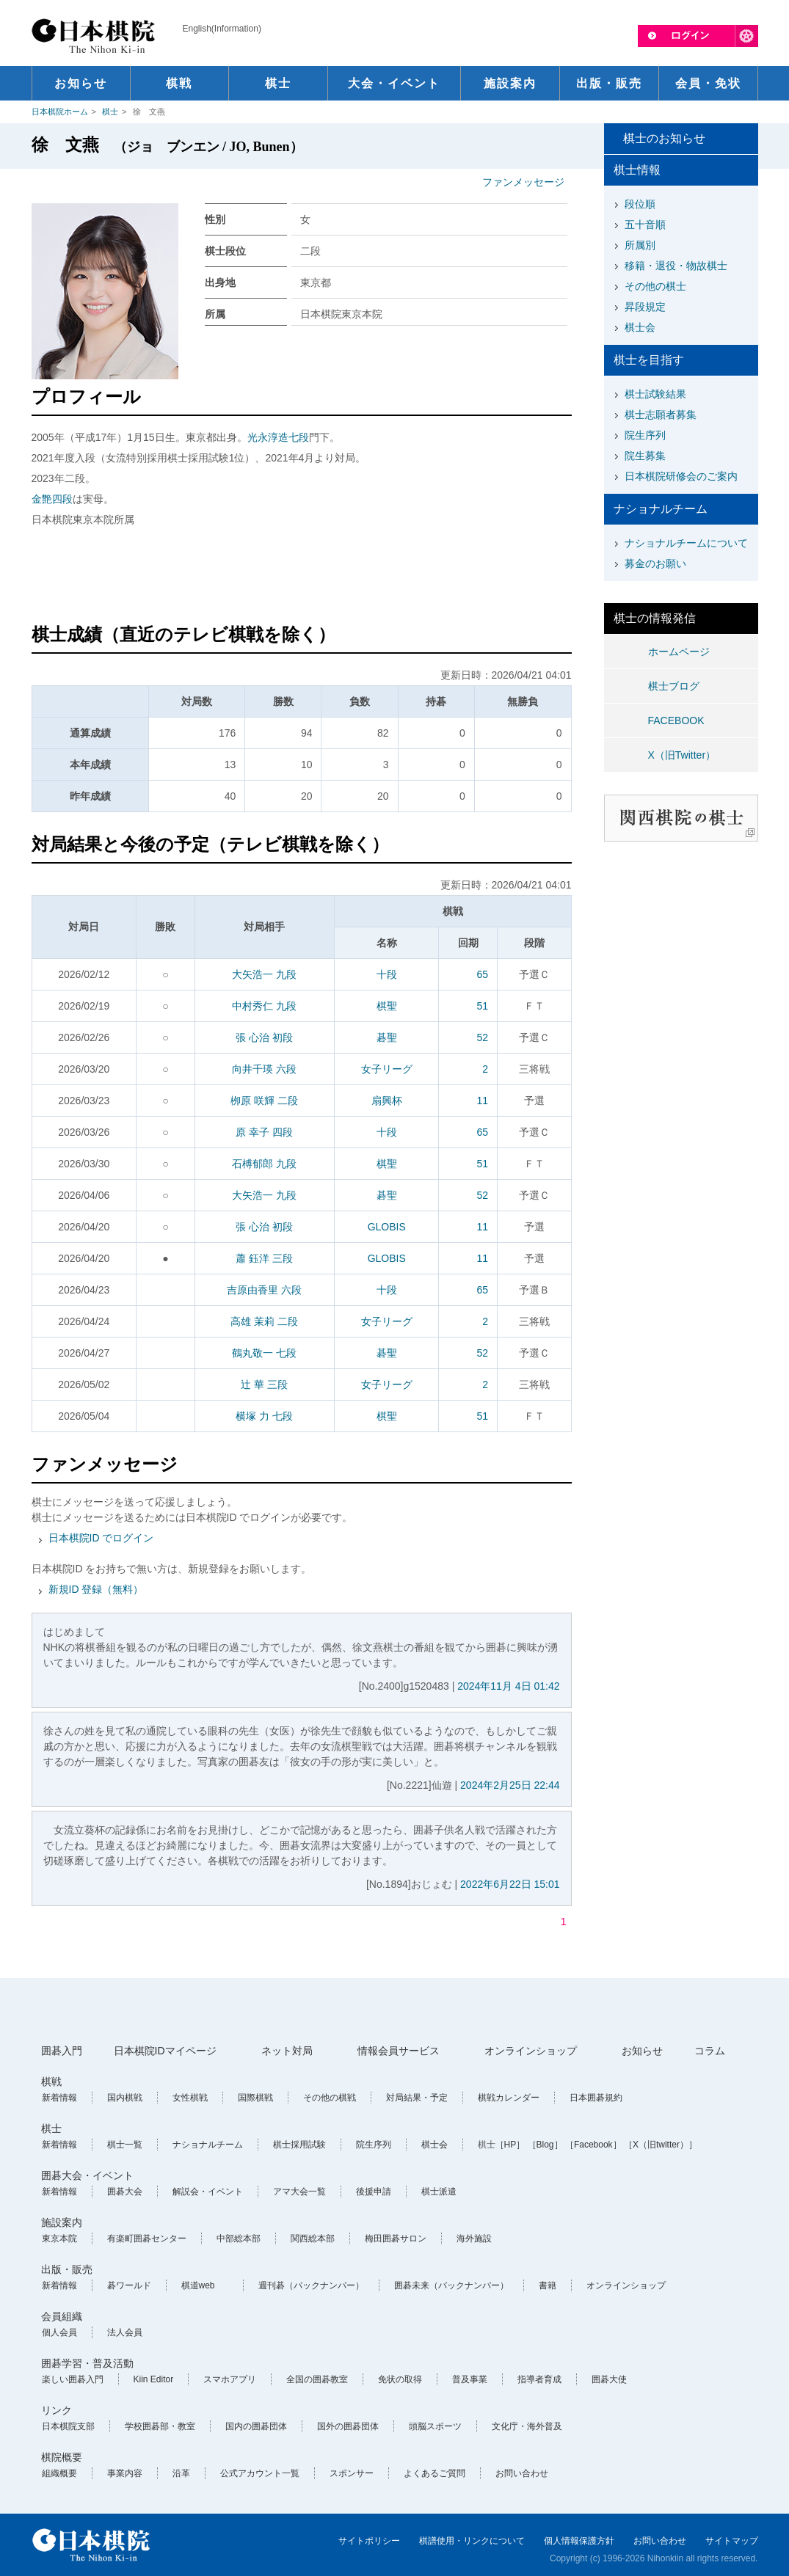 Image resolution: width=789 pixels, height=2576 pixels. Describe the element at coordinates (387, 1227) in the screenshot. I see `GLOBIS` at that location.